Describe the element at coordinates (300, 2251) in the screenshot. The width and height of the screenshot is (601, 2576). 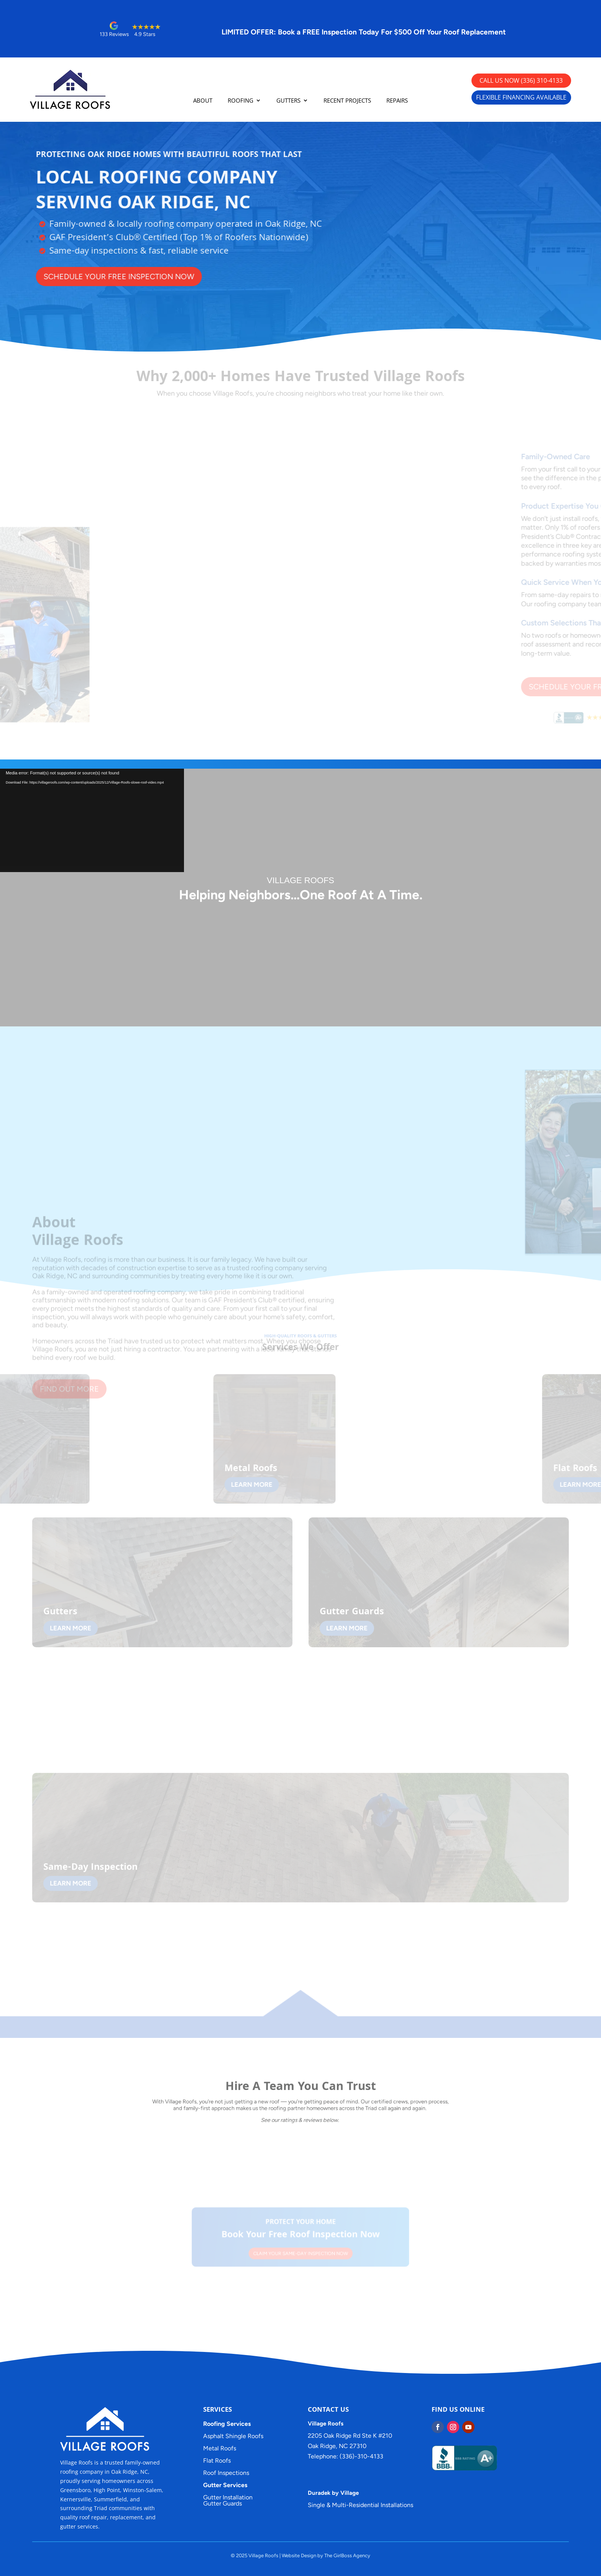
I see `CLAIM YOUR SAME-DAY INSPECTION NOW` at that location.